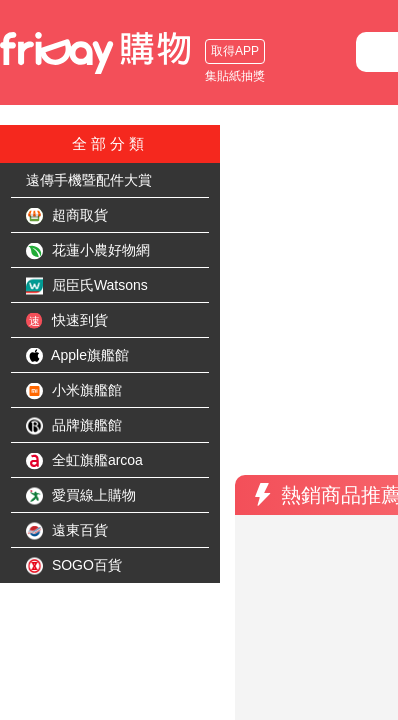  Describe the element at coordinates (67, 531) in the screenshot. I see `遠東百貨` at that location.